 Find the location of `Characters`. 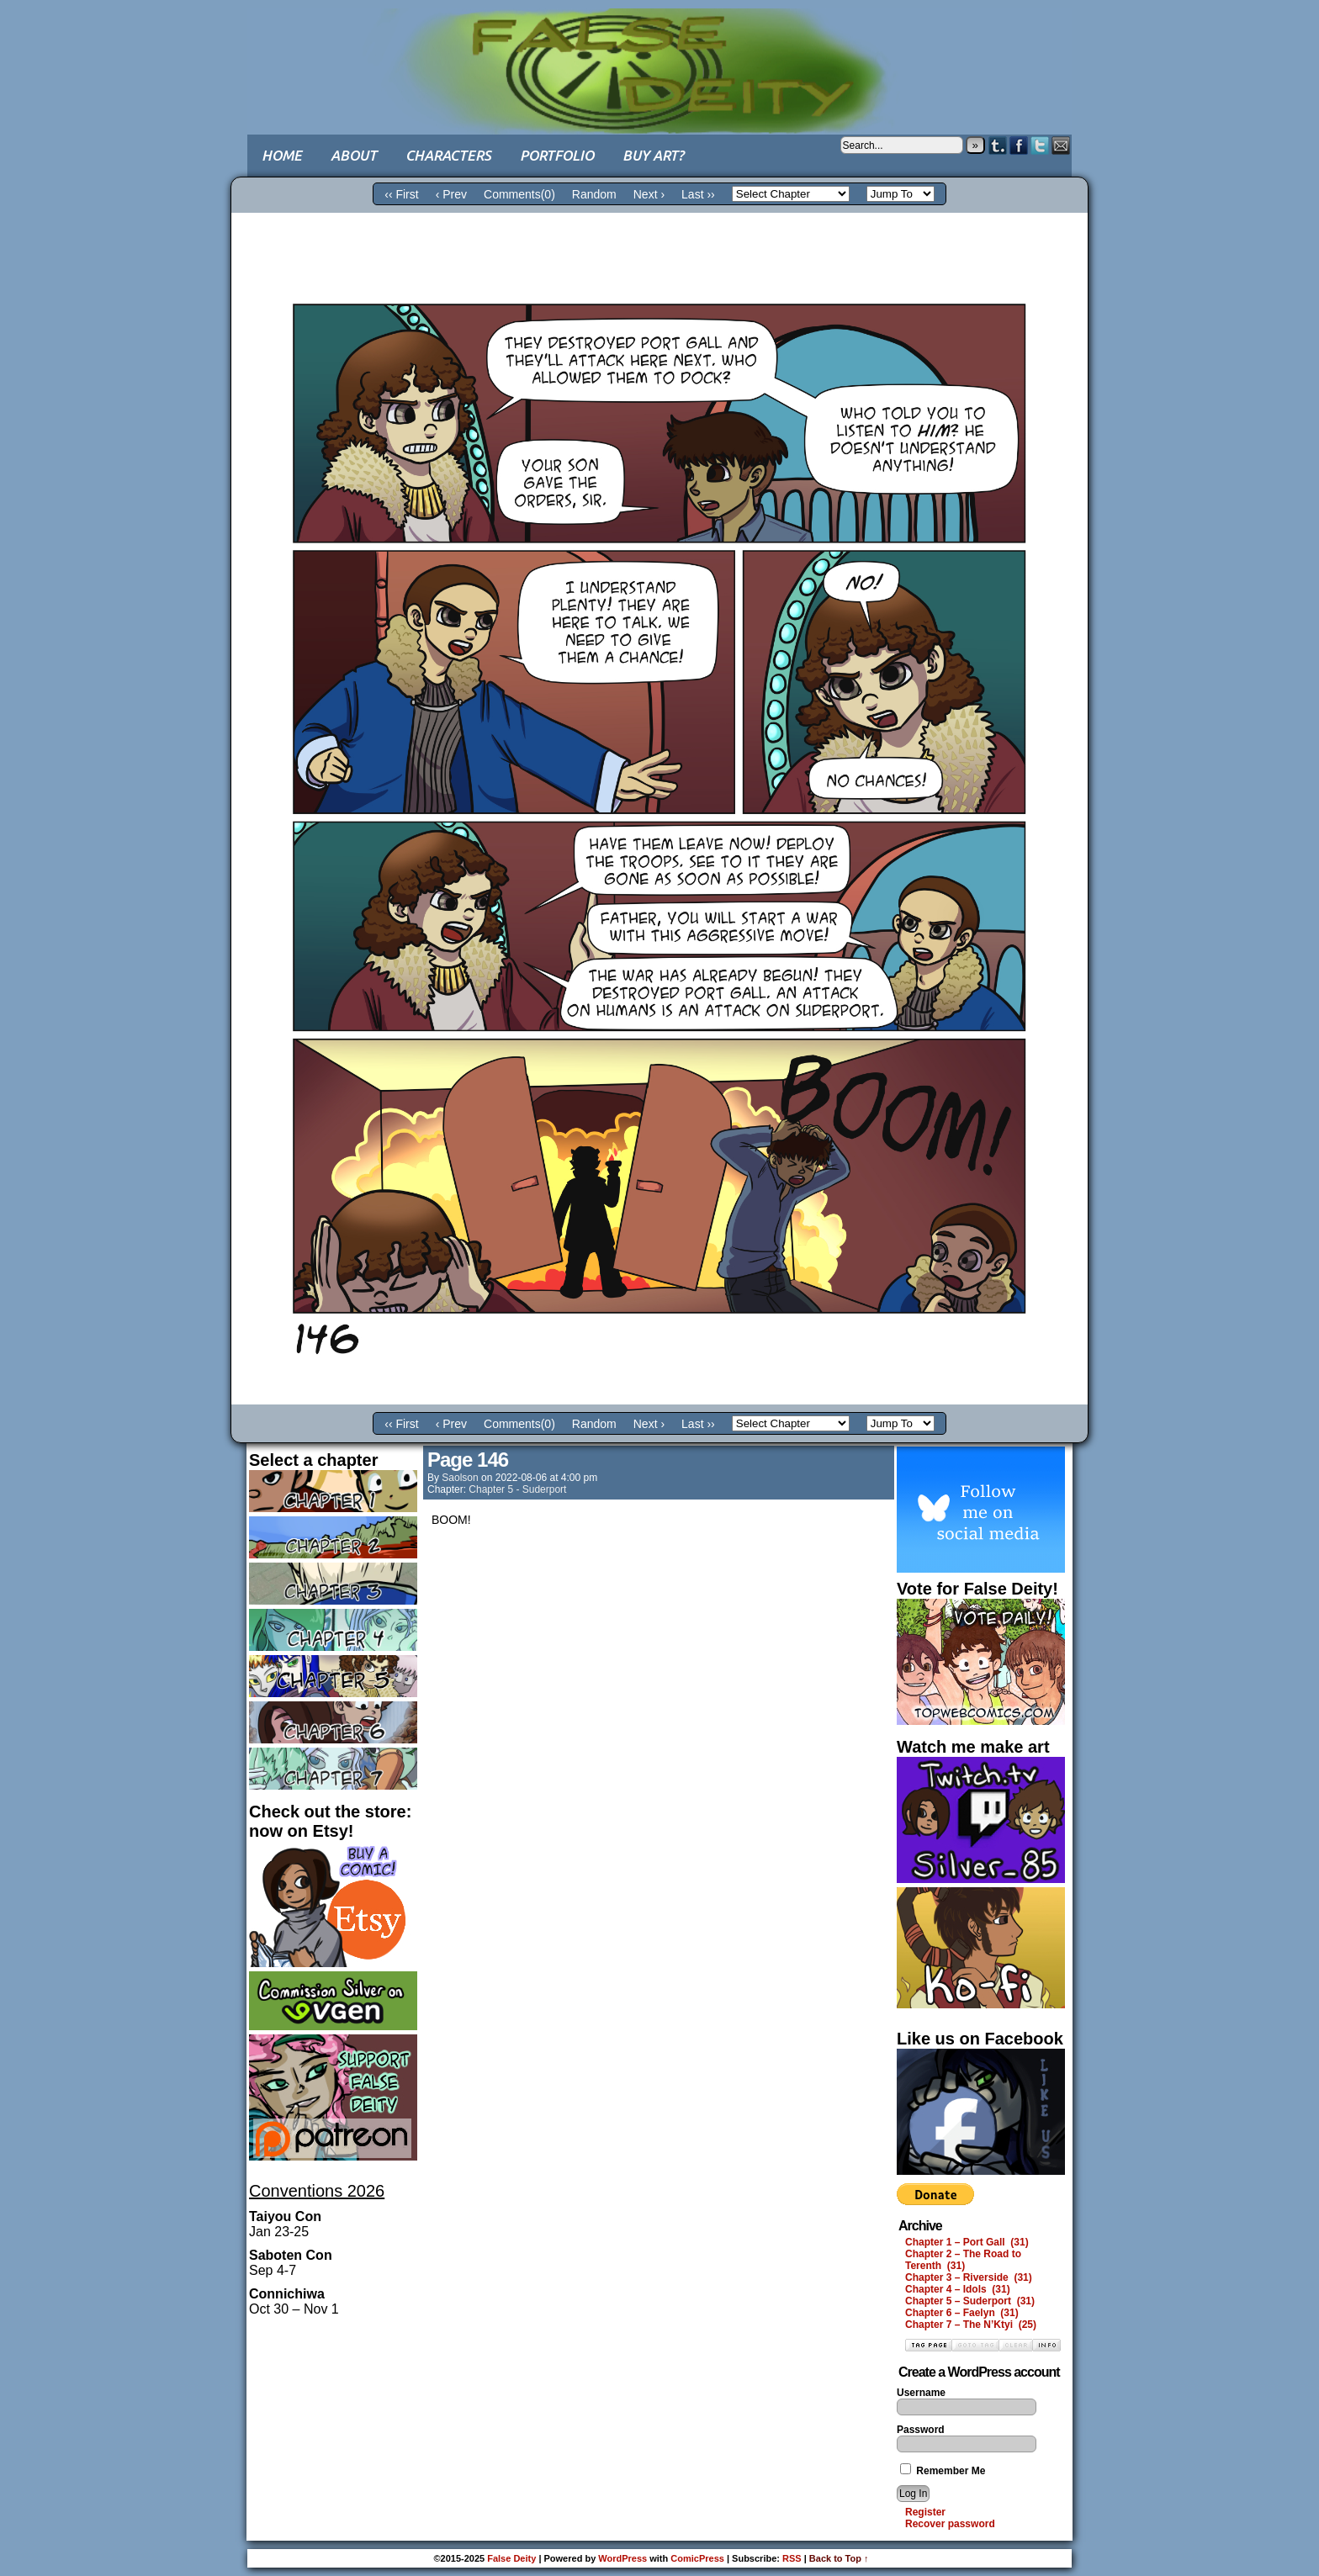

Characters is located at coordinates (448, 155).